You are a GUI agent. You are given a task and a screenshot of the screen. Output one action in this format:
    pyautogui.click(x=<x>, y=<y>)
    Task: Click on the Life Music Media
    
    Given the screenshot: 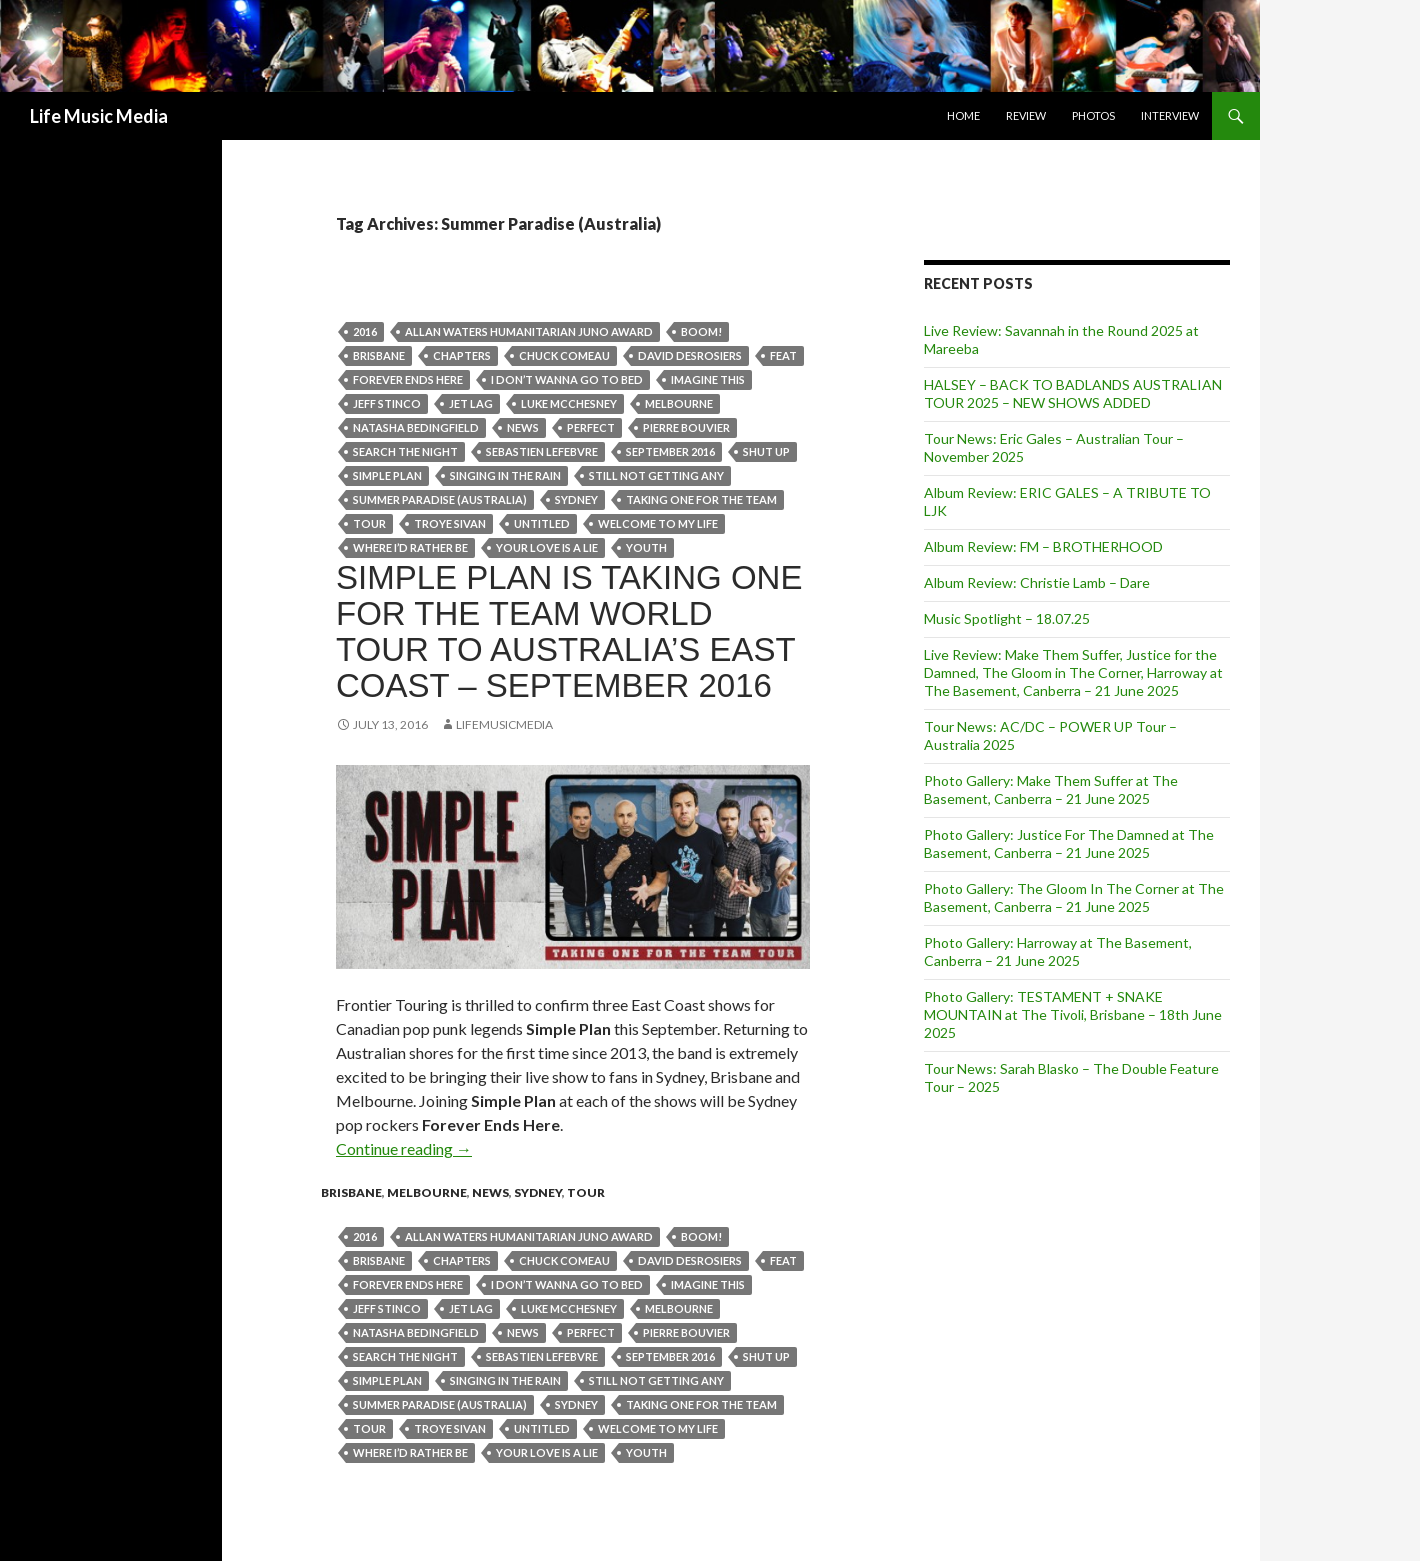 What is the action you would take?
    pyautogui.click(x=99, y=116)
    